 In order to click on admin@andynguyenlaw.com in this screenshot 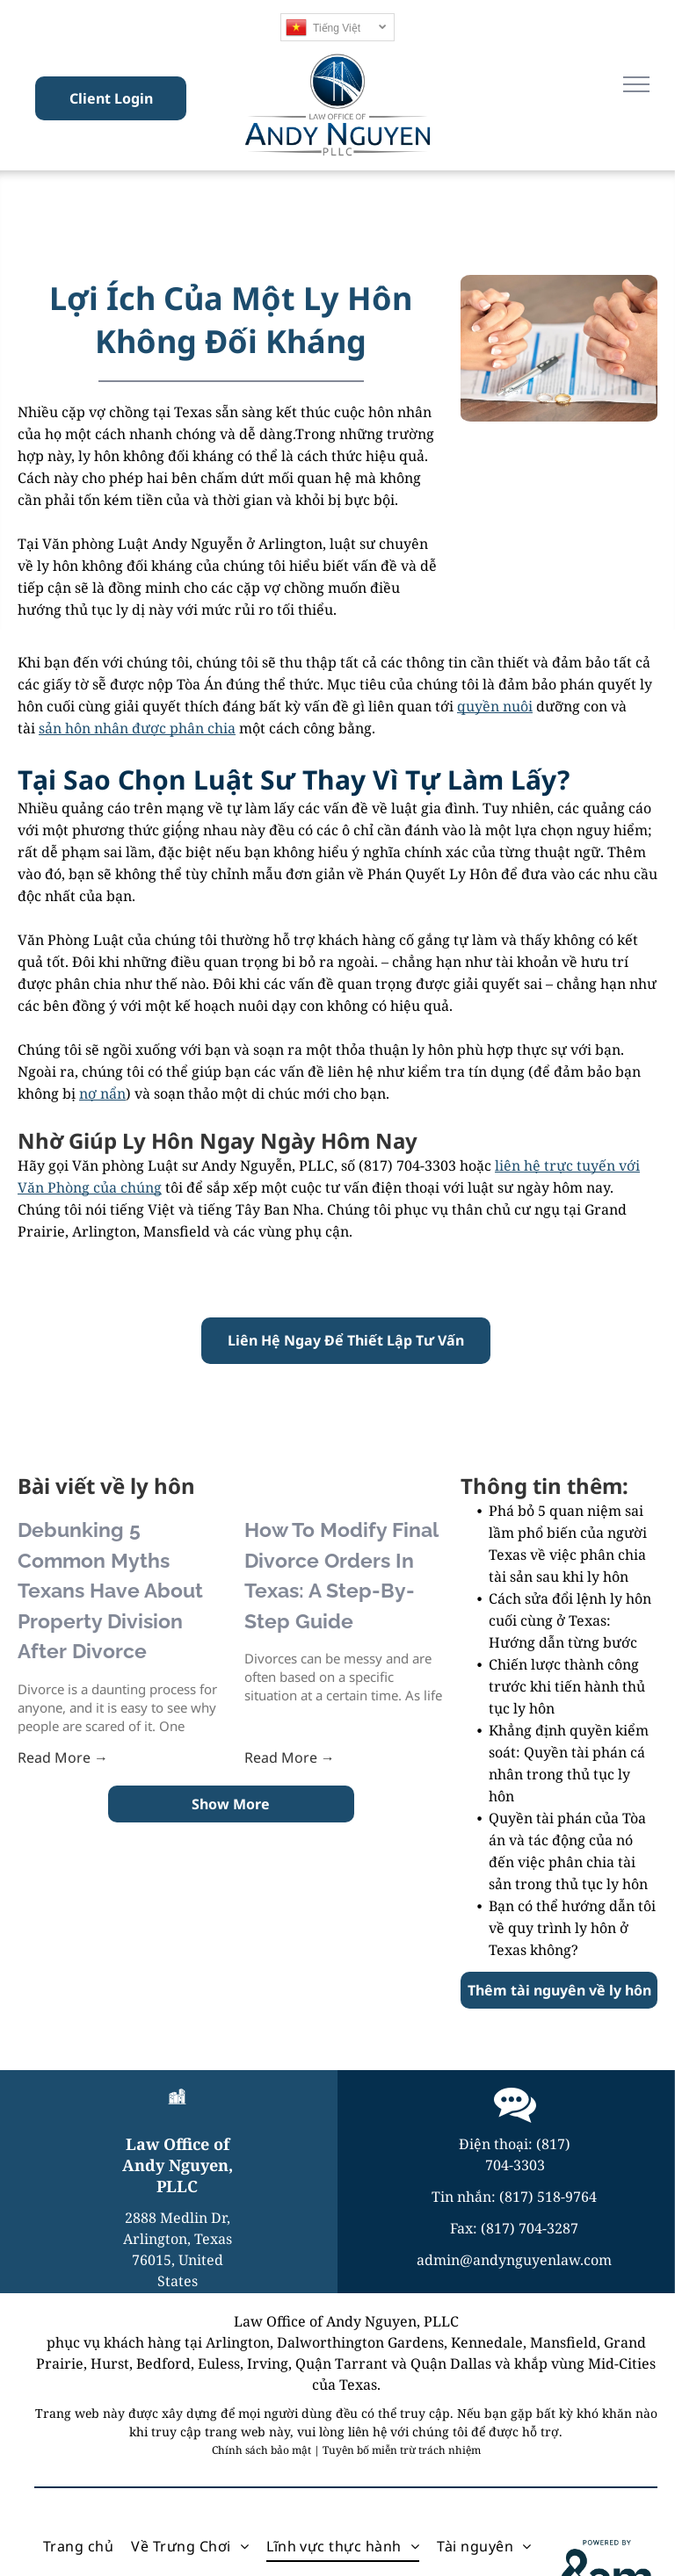, I will do `click(514, 2259)`.